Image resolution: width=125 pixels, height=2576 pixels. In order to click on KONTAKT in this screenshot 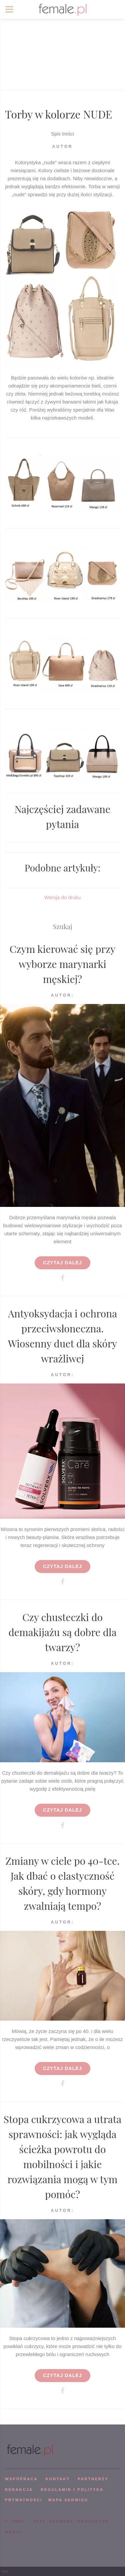, I will do `click(58, 2479)`.